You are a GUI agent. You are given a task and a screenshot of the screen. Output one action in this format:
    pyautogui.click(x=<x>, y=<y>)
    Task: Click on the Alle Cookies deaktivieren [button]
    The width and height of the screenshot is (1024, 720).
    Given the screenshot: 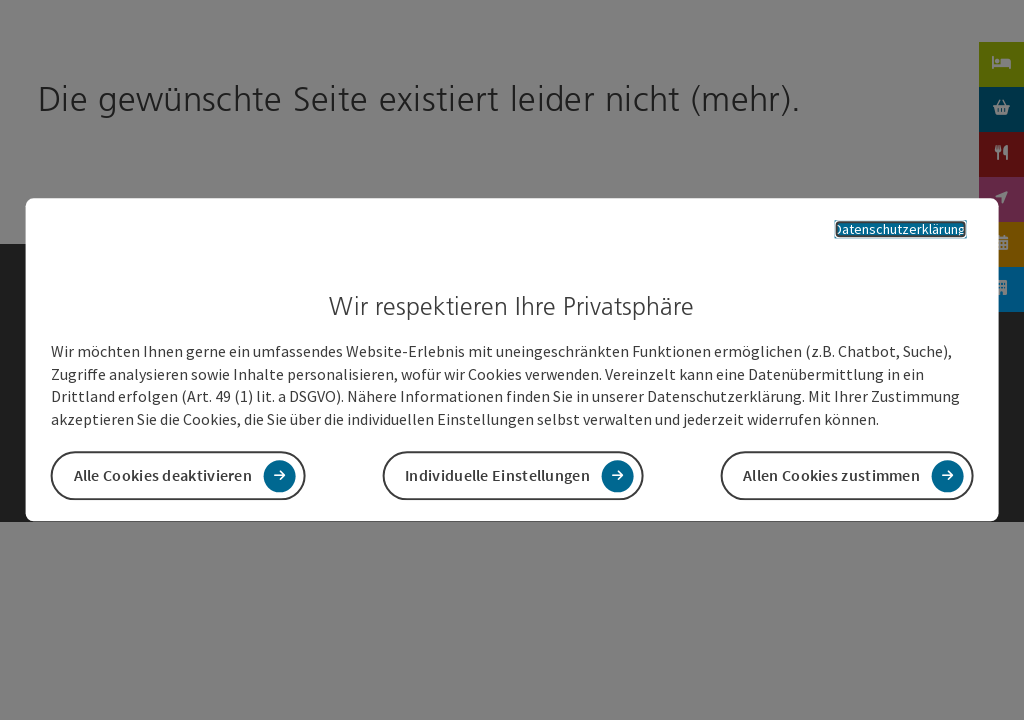 What is the action you would take?
    pyautogui.click(x=163, y=476)
    